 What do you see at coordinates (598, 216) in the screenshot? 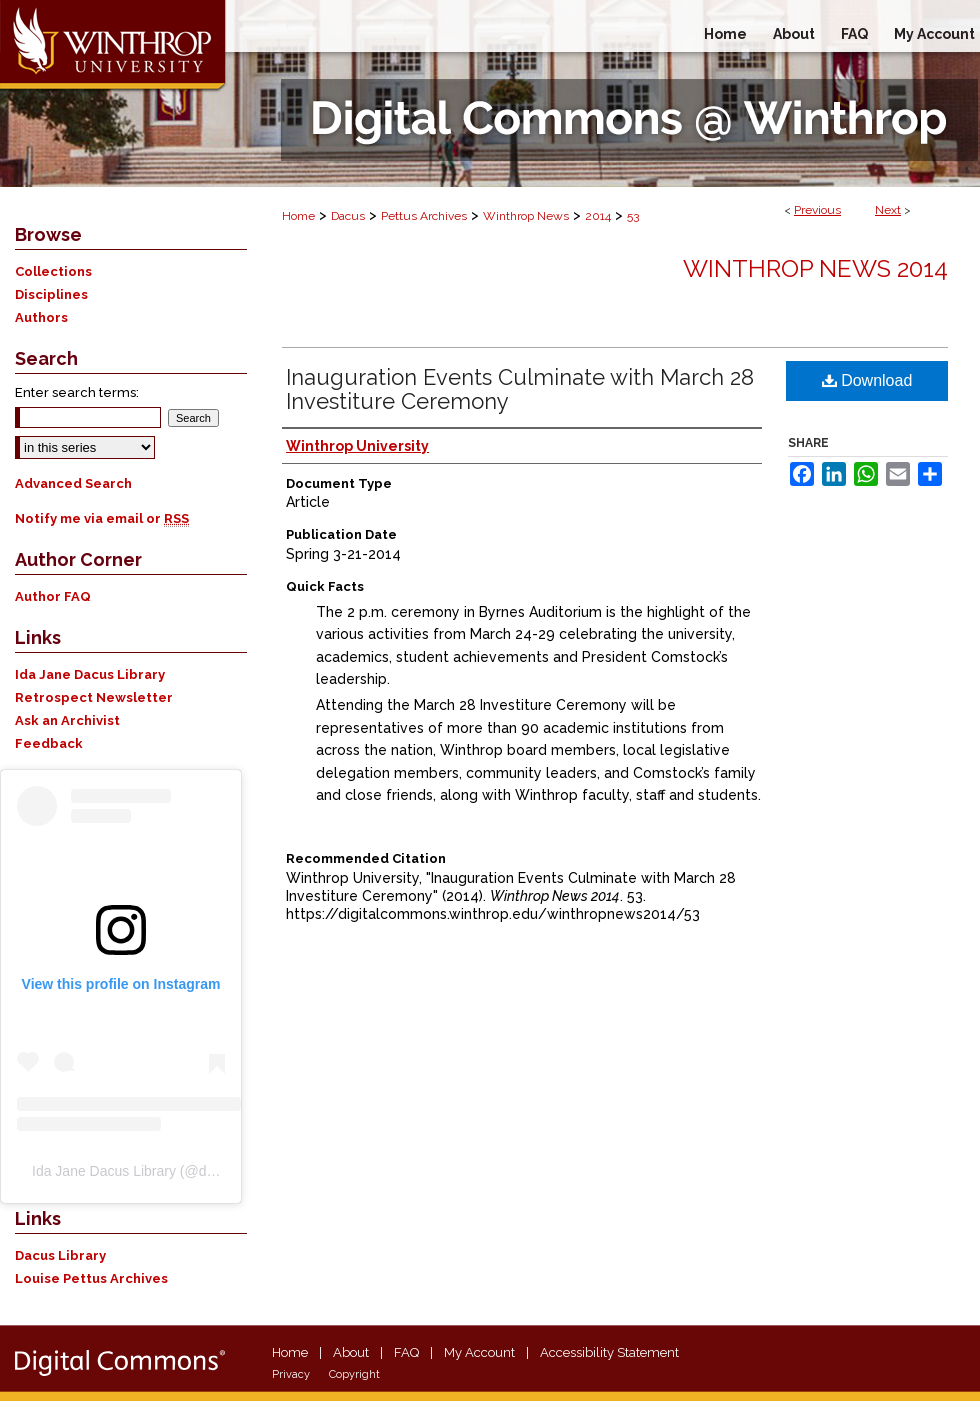
I see `2014` at bounding box center [598, 216].